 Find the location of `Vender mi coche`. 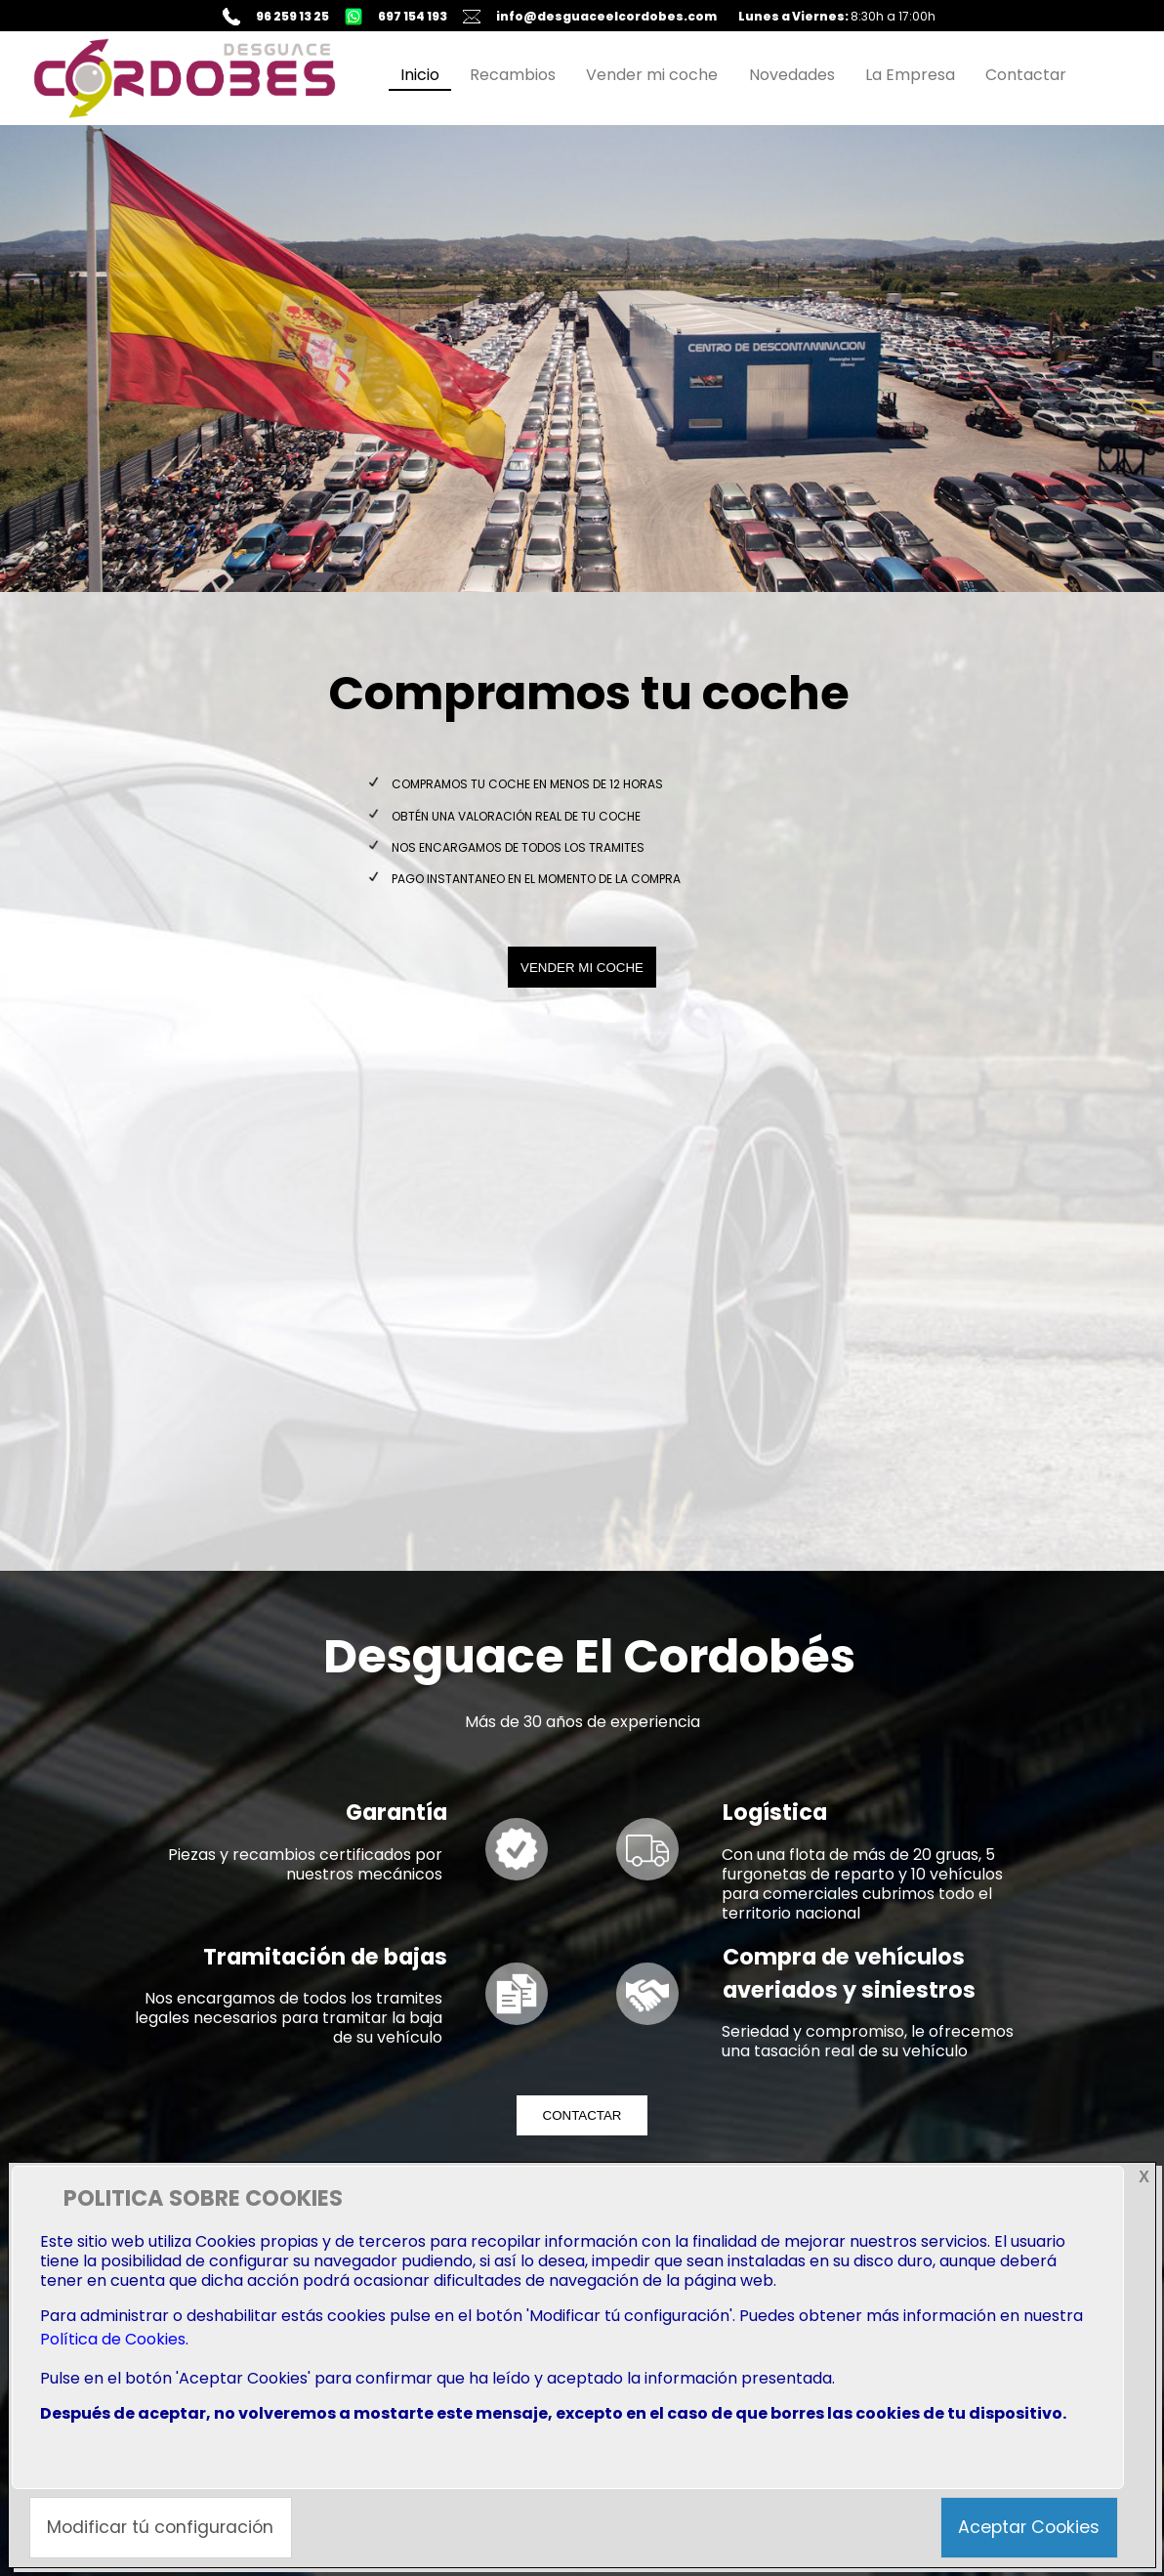

Vender mi coche is located at coordinates (652, 74).